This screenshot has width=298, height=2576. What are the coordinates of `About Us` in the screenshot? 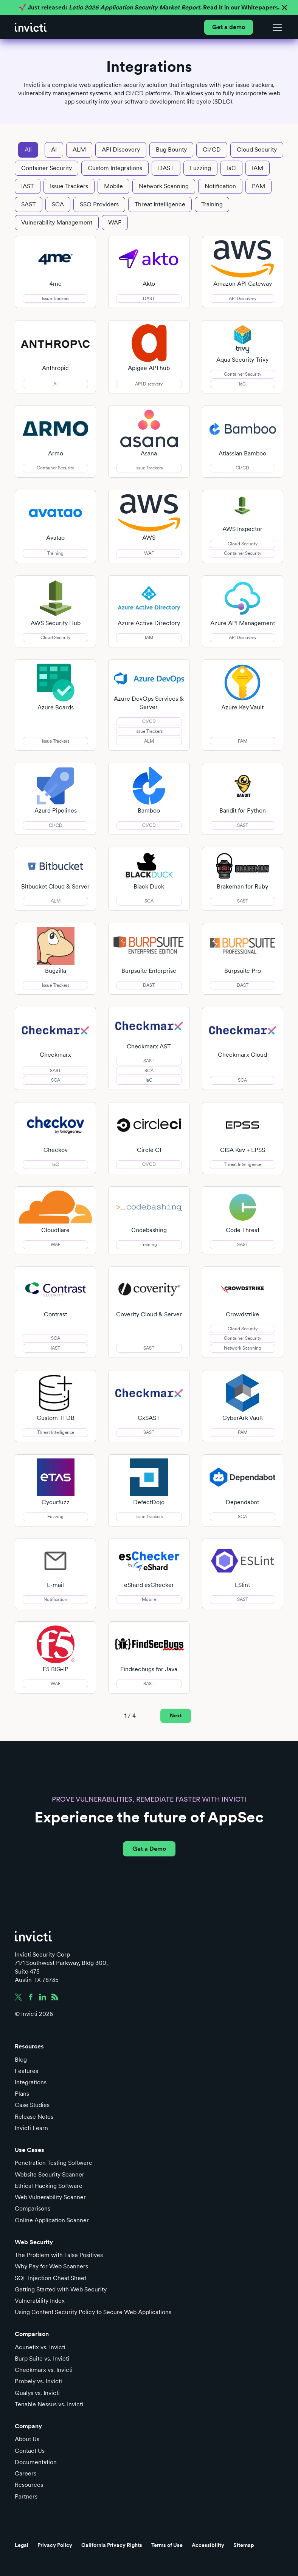 It's located at (27, 2439).